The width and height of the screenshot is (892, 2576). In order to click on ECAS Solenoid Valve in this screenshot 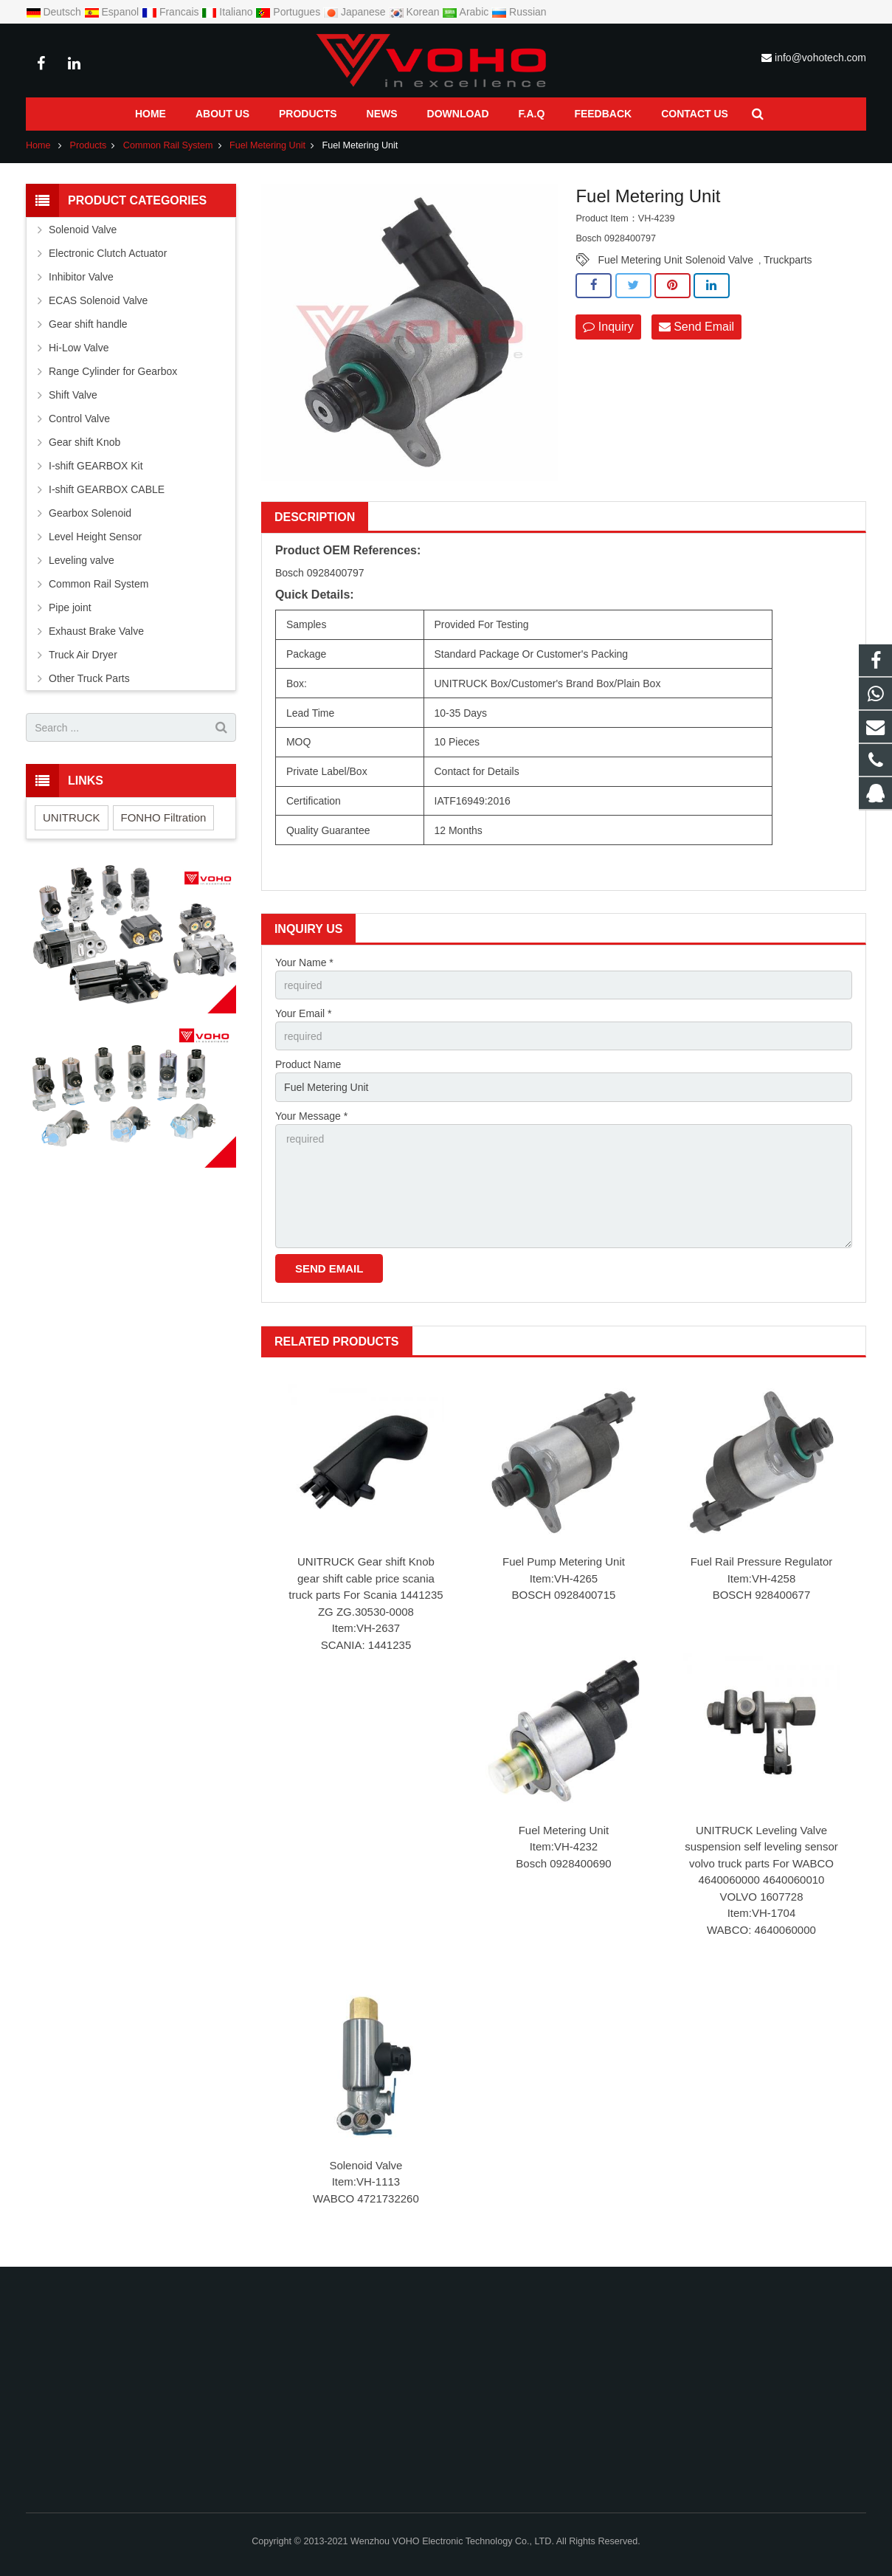, I will do `click(98, 300)`.